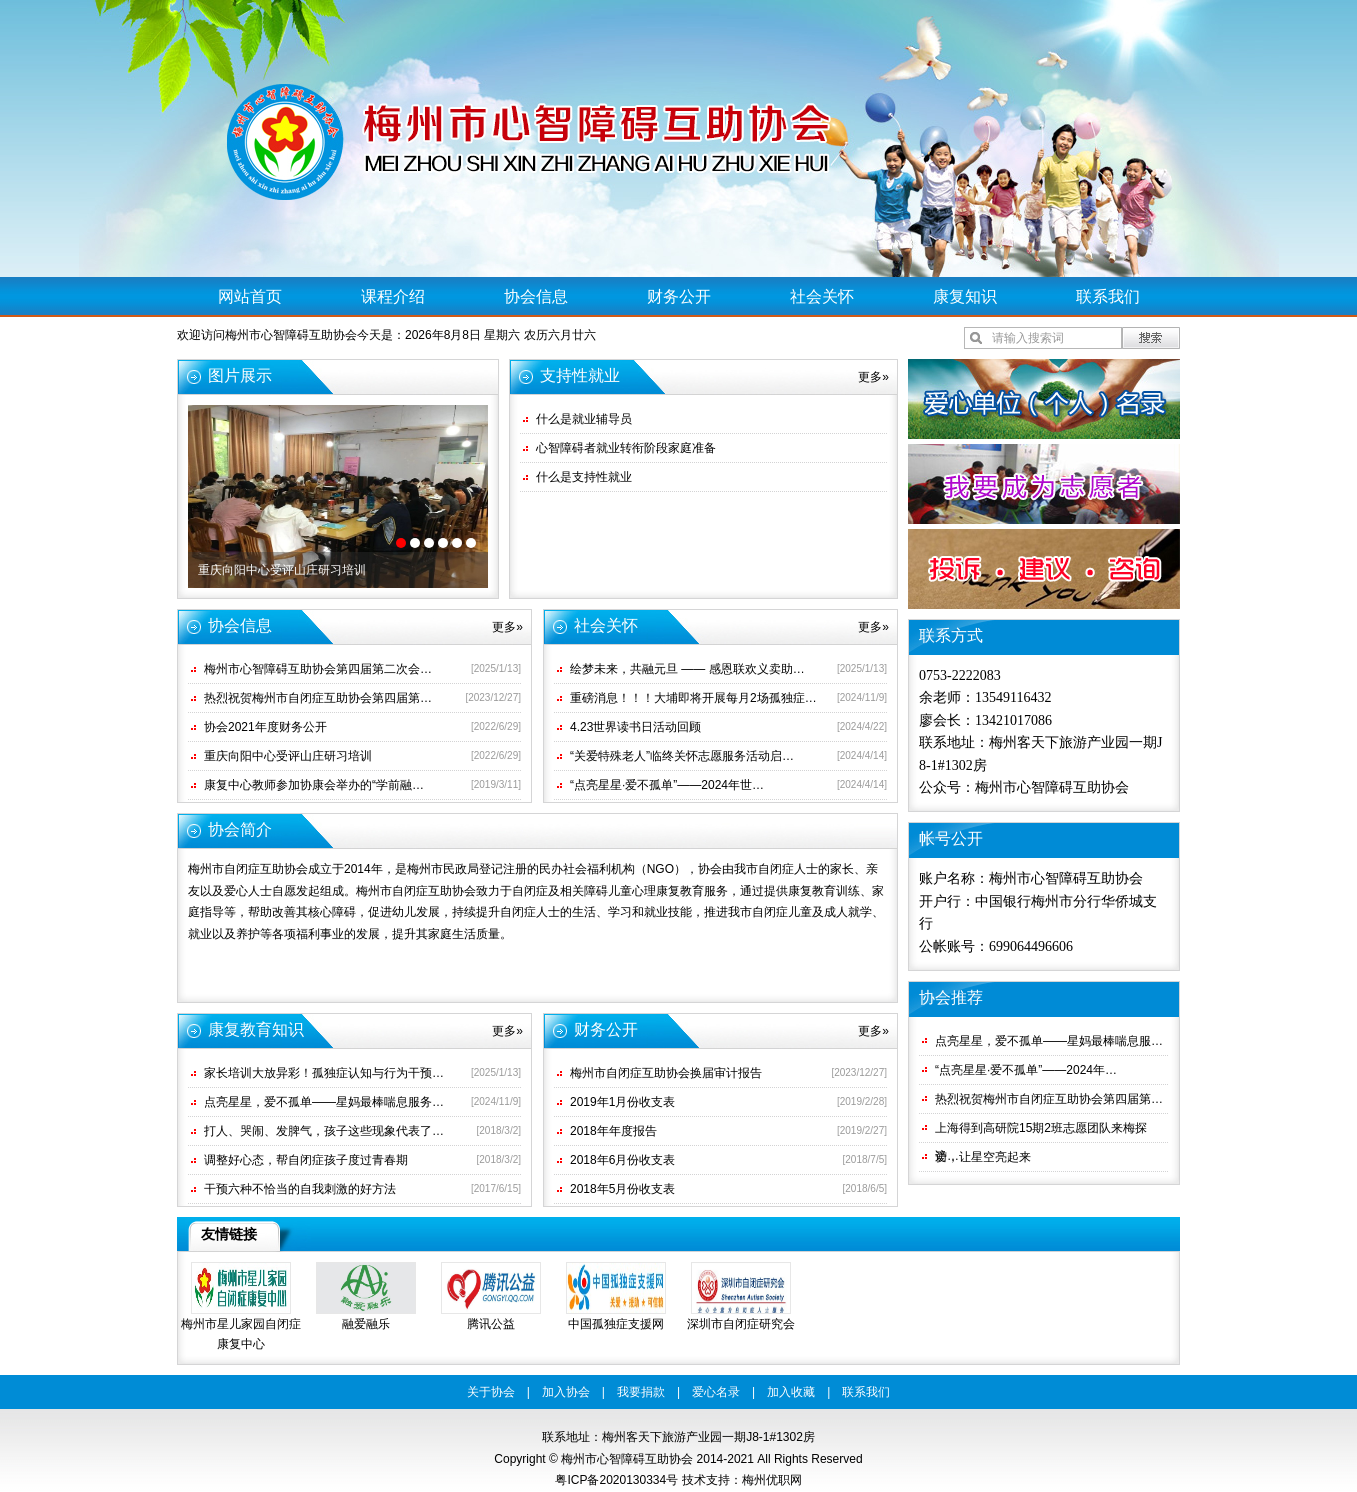  What do you see at coordinates (300, 1189) in the screenshot?
I see `干预六种不恰当的自我刺激的好方法` at bounding box center [300, 1189].